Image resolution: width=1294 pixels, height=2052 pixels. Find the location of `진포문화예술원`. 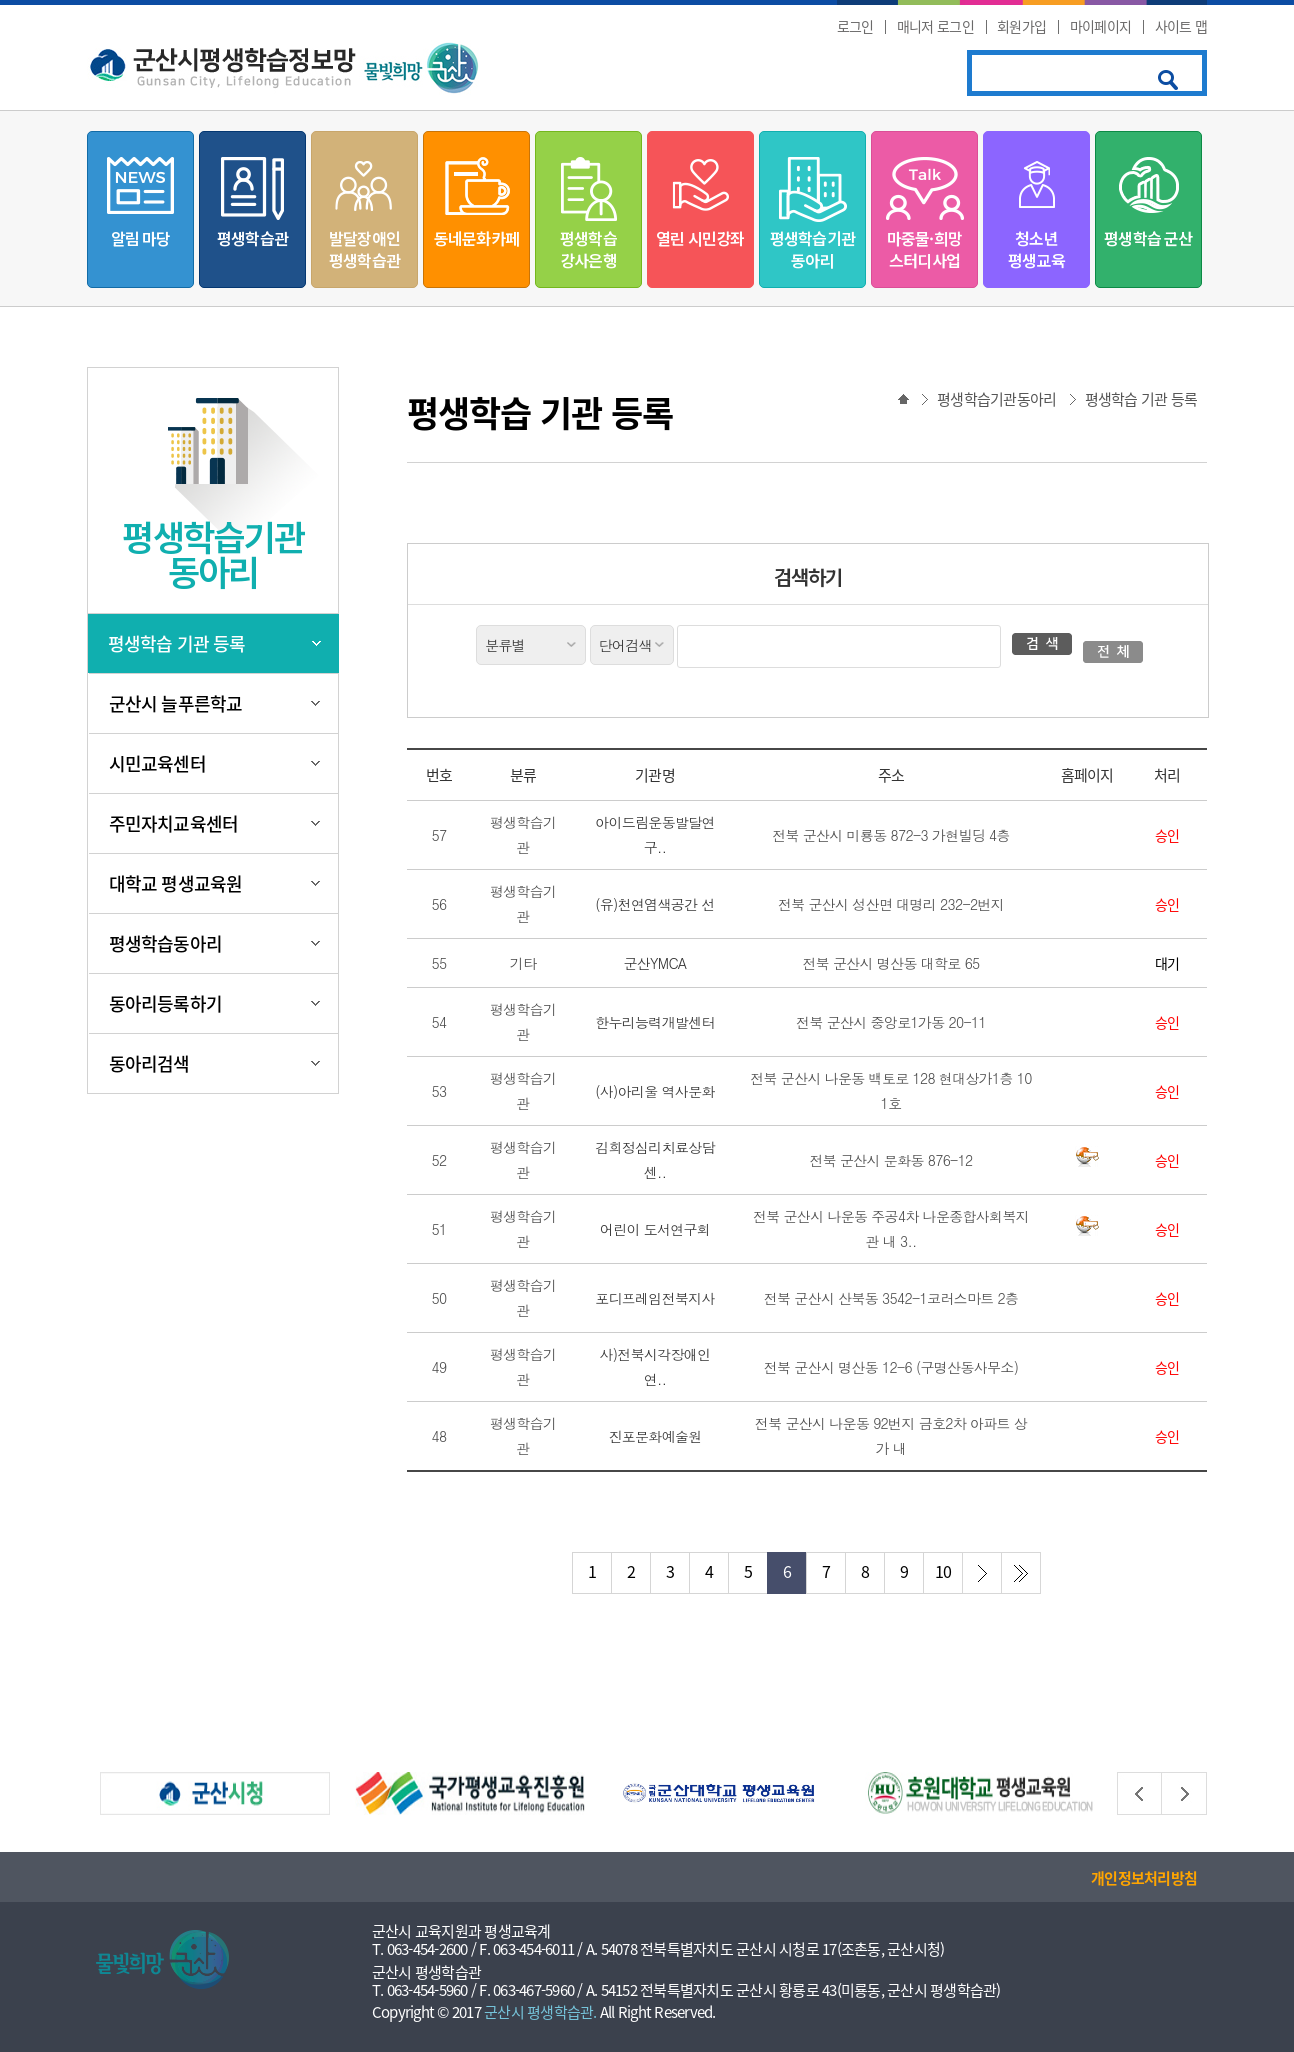

진포문화예술원 is located at coordinates (654, 1436).